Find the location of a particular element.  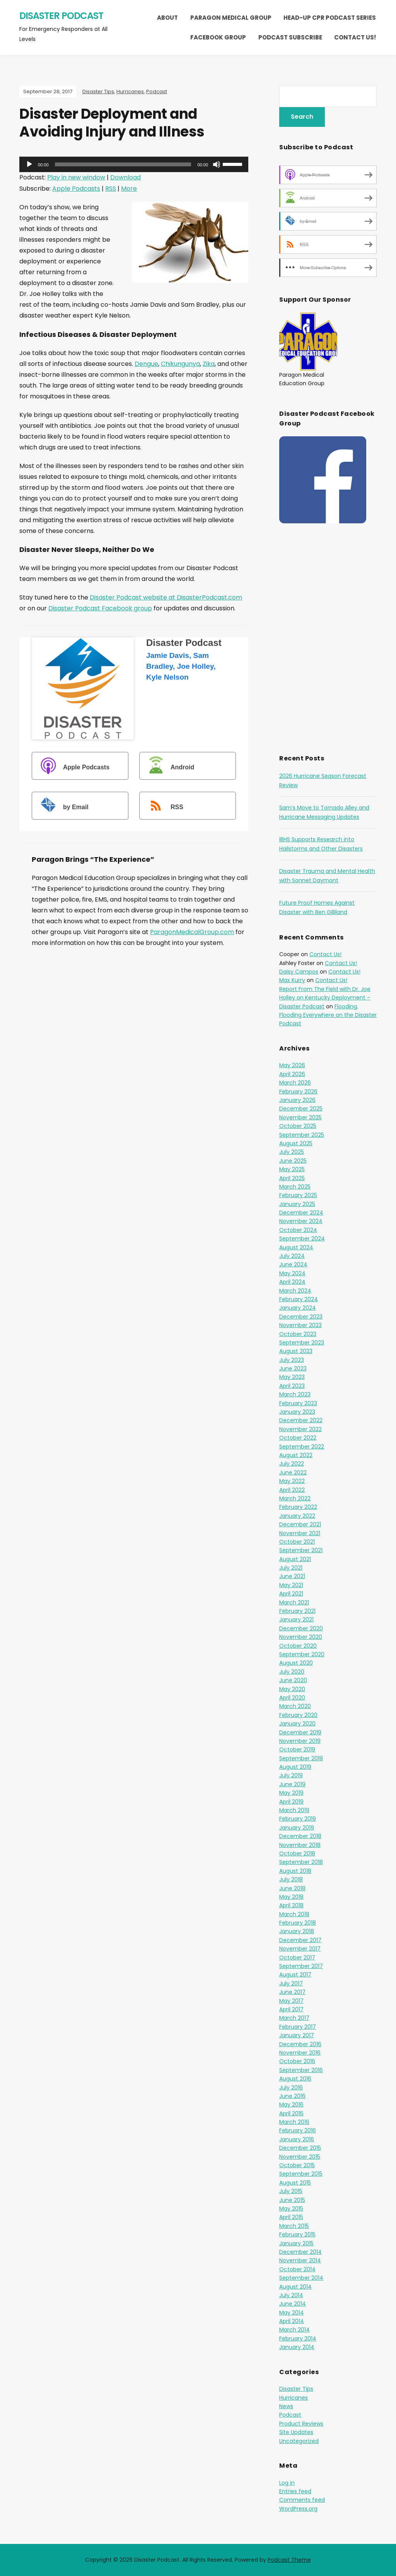

February 2021 is located at coordinates (297, 1611).